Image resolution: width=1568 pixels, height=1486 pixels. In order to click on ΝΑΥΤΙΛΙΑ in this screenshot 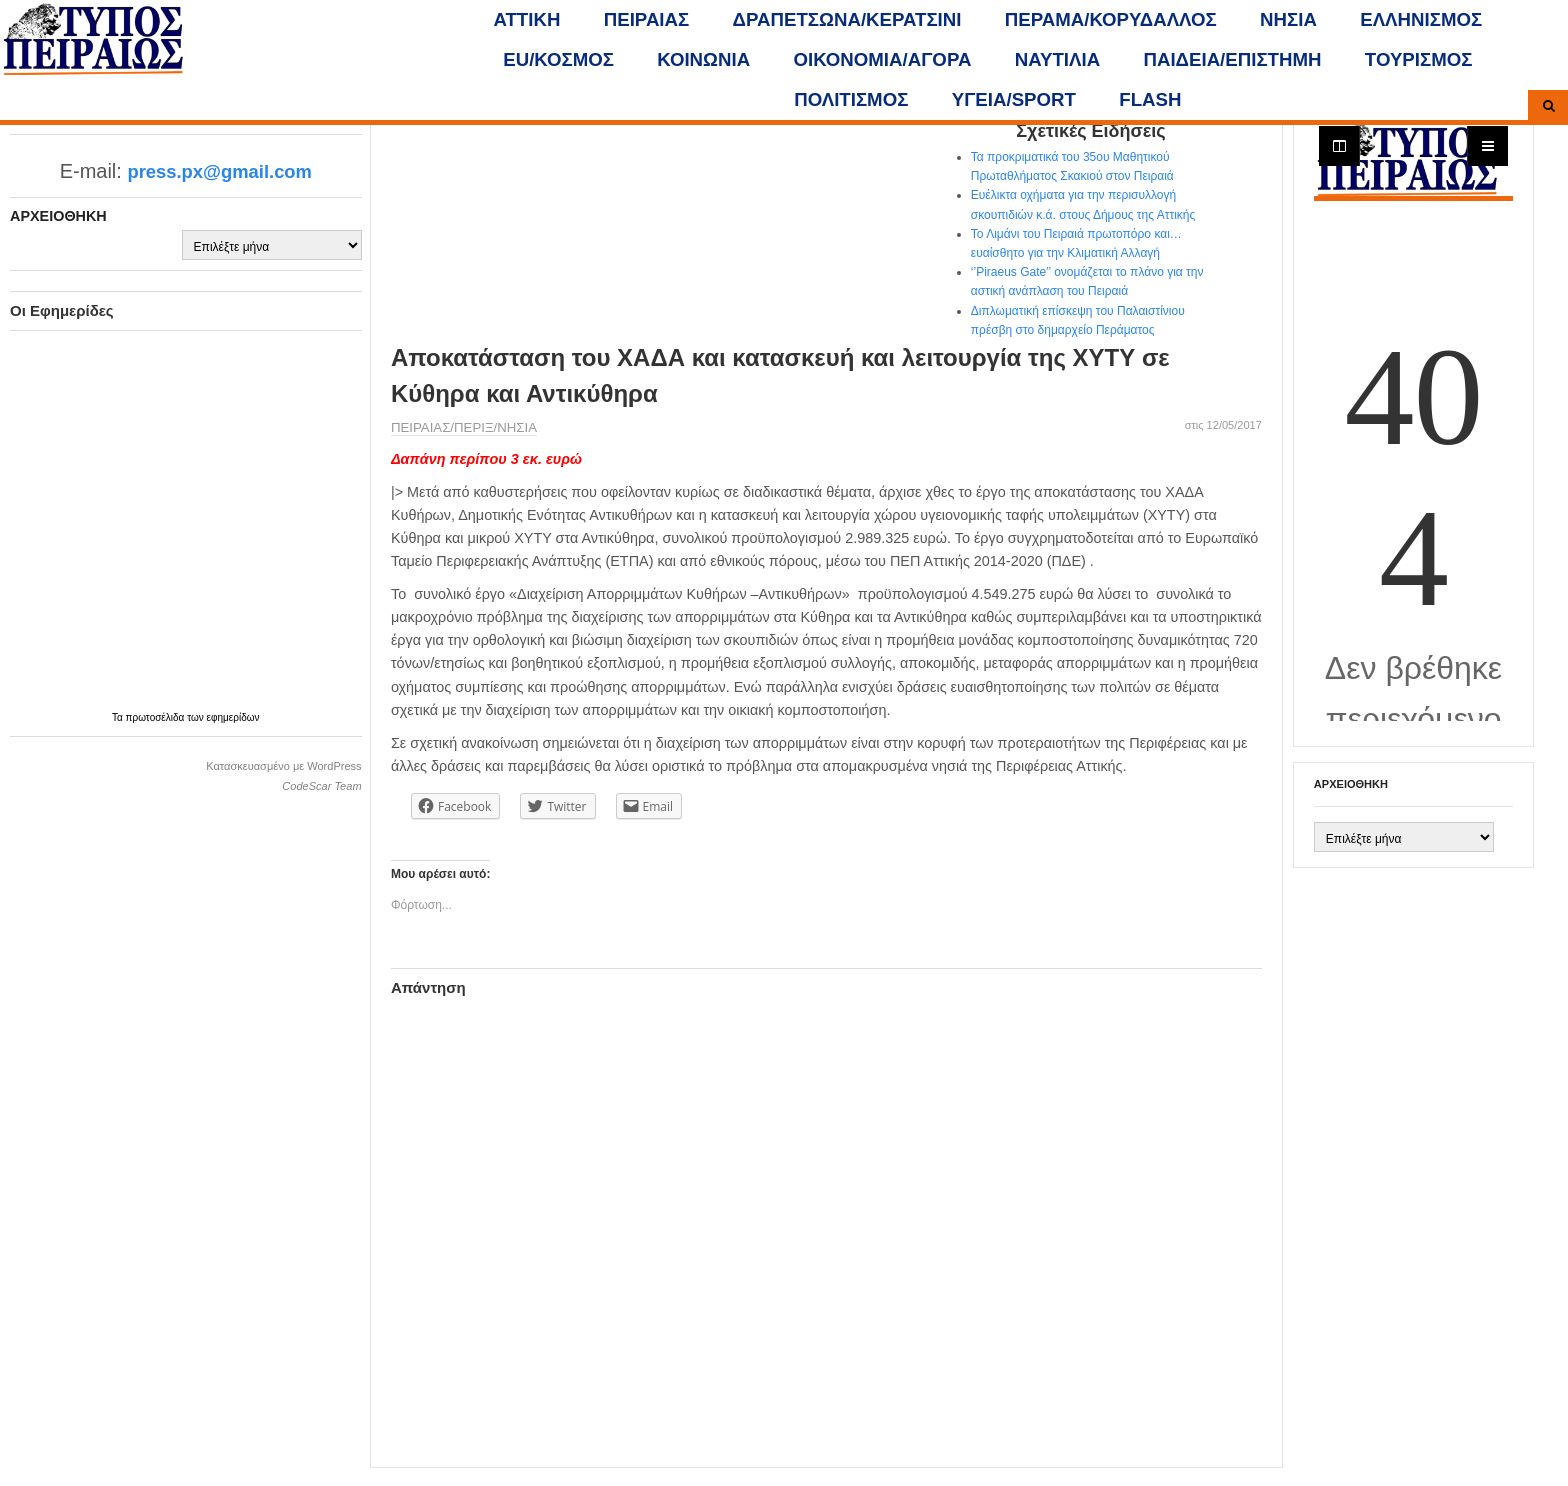, I will do `click(1057, 59)`.